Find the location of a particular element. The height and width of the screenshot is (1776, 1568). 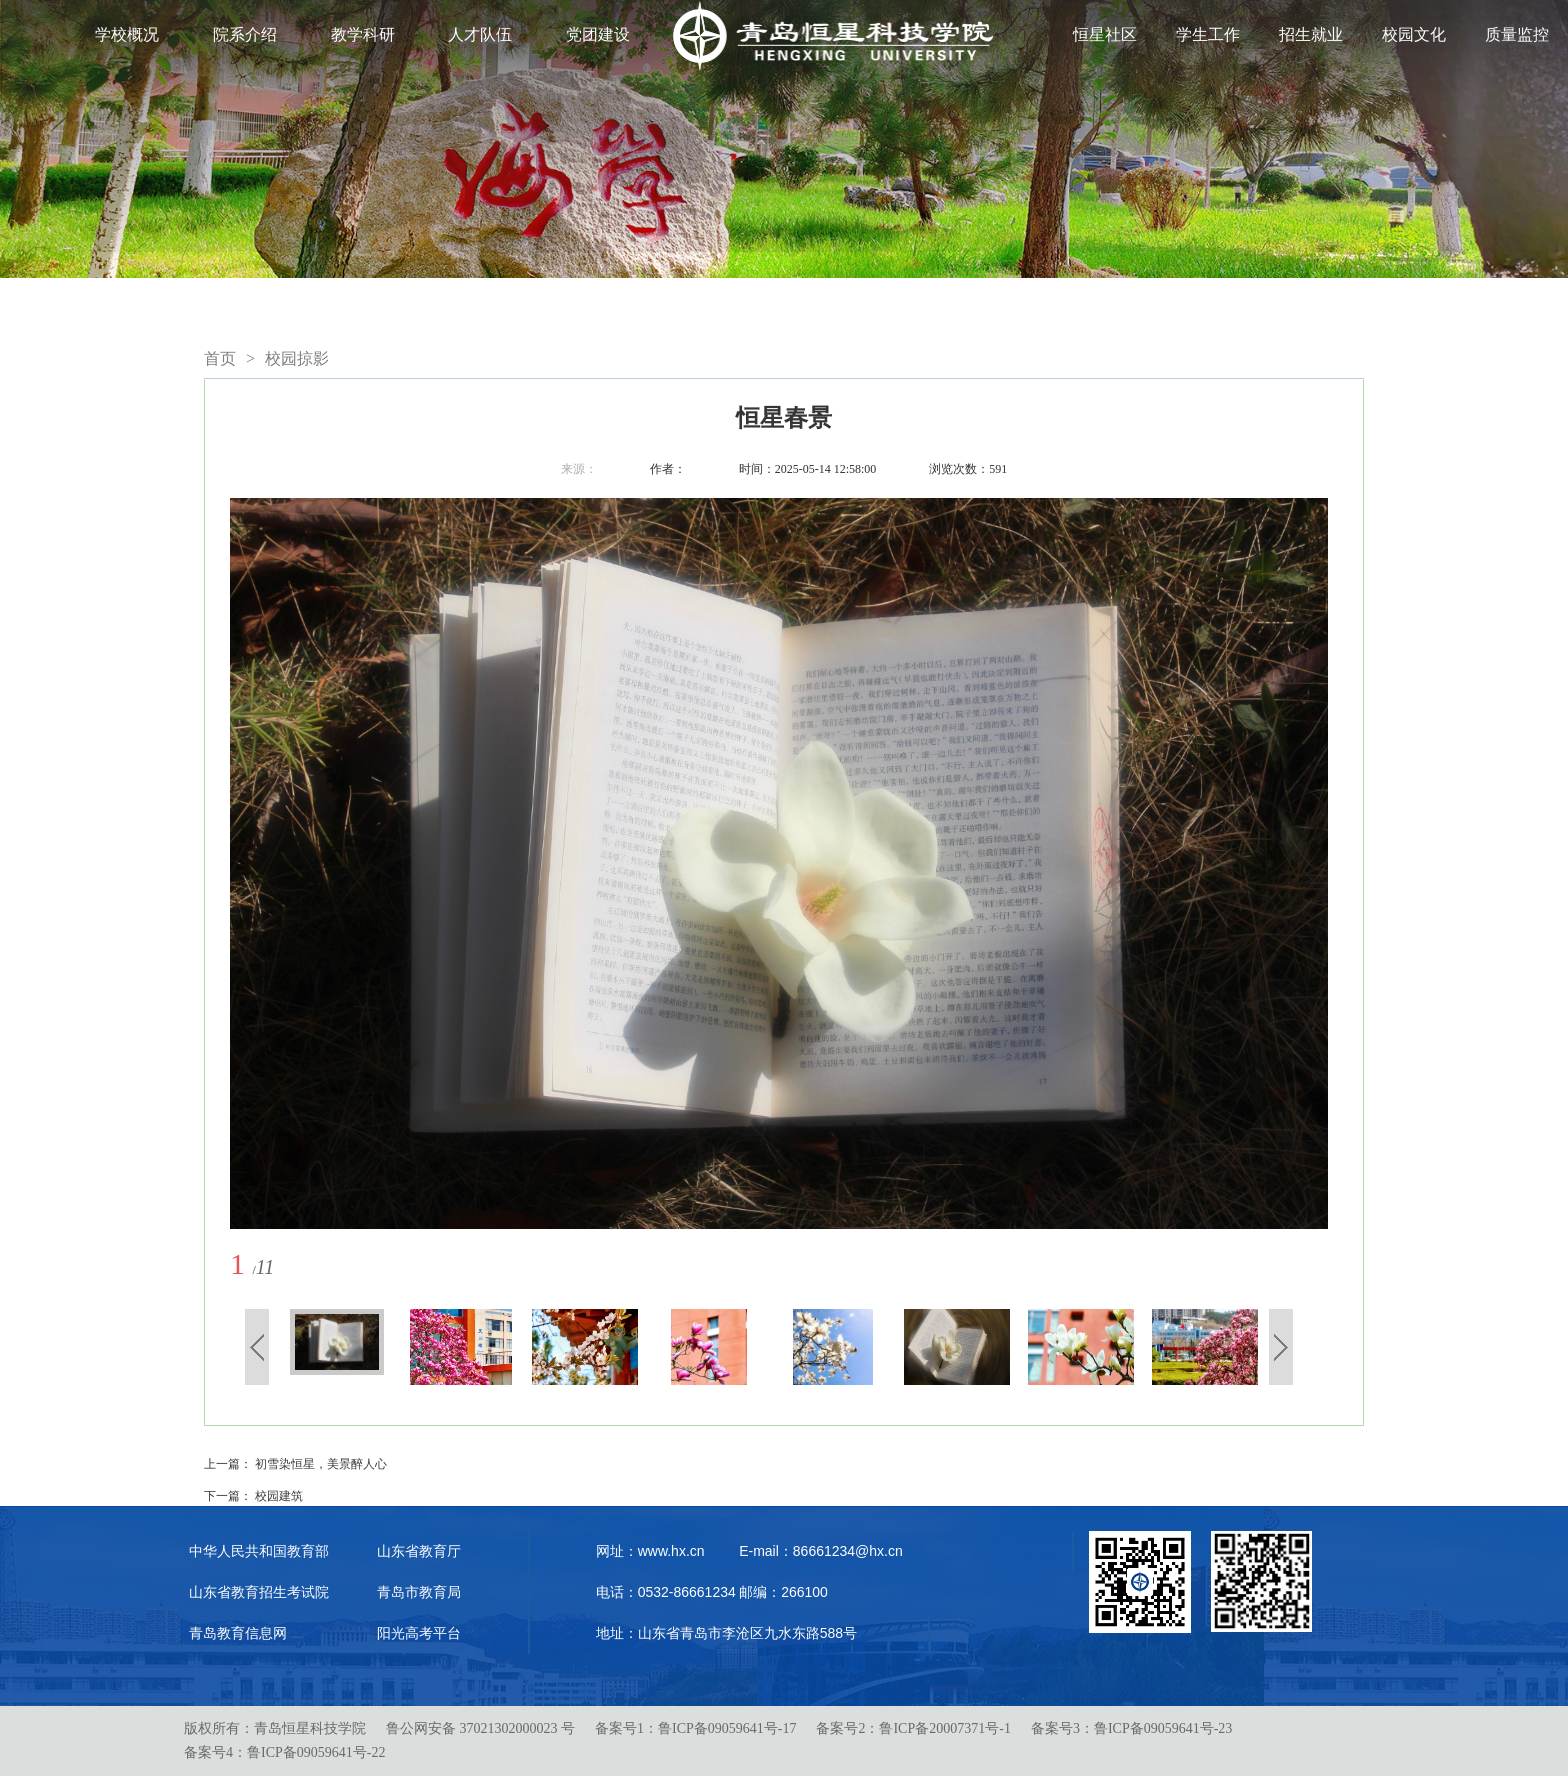

首页 is located at coordinates (220, 358).